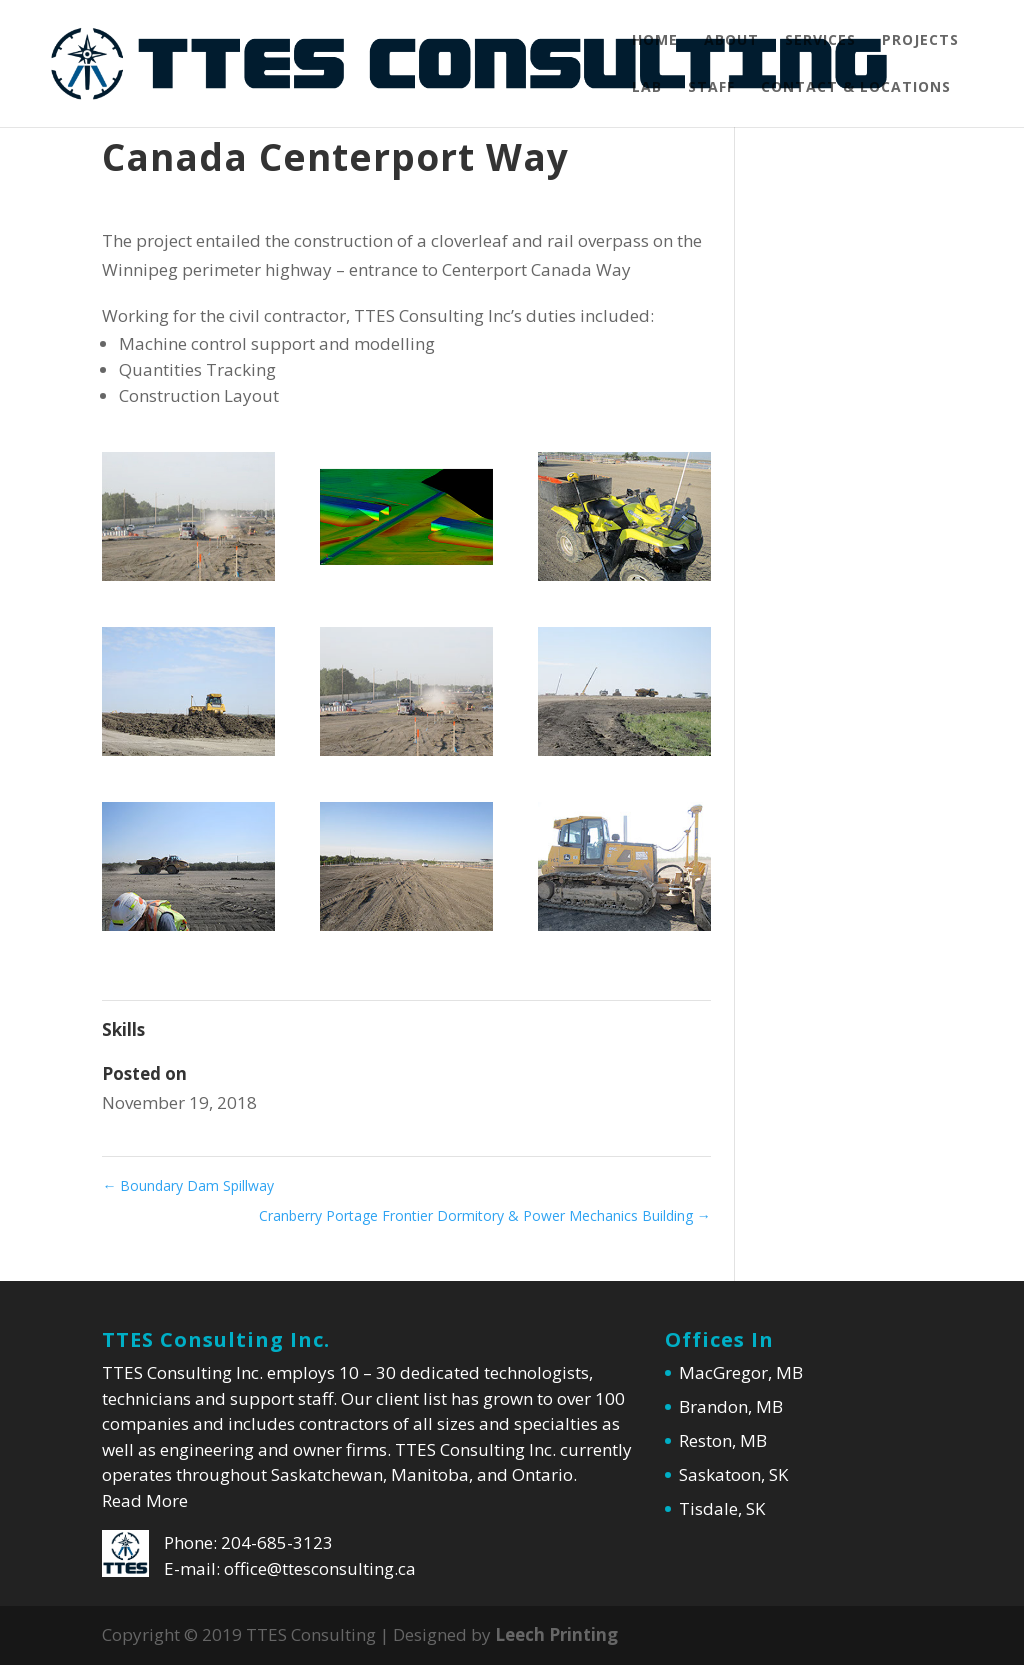 The image size is (1024, 1665). I want to click on Cranberry Portage Frontier Dormitory & Power Mechanics Building, so click(485, 1215).